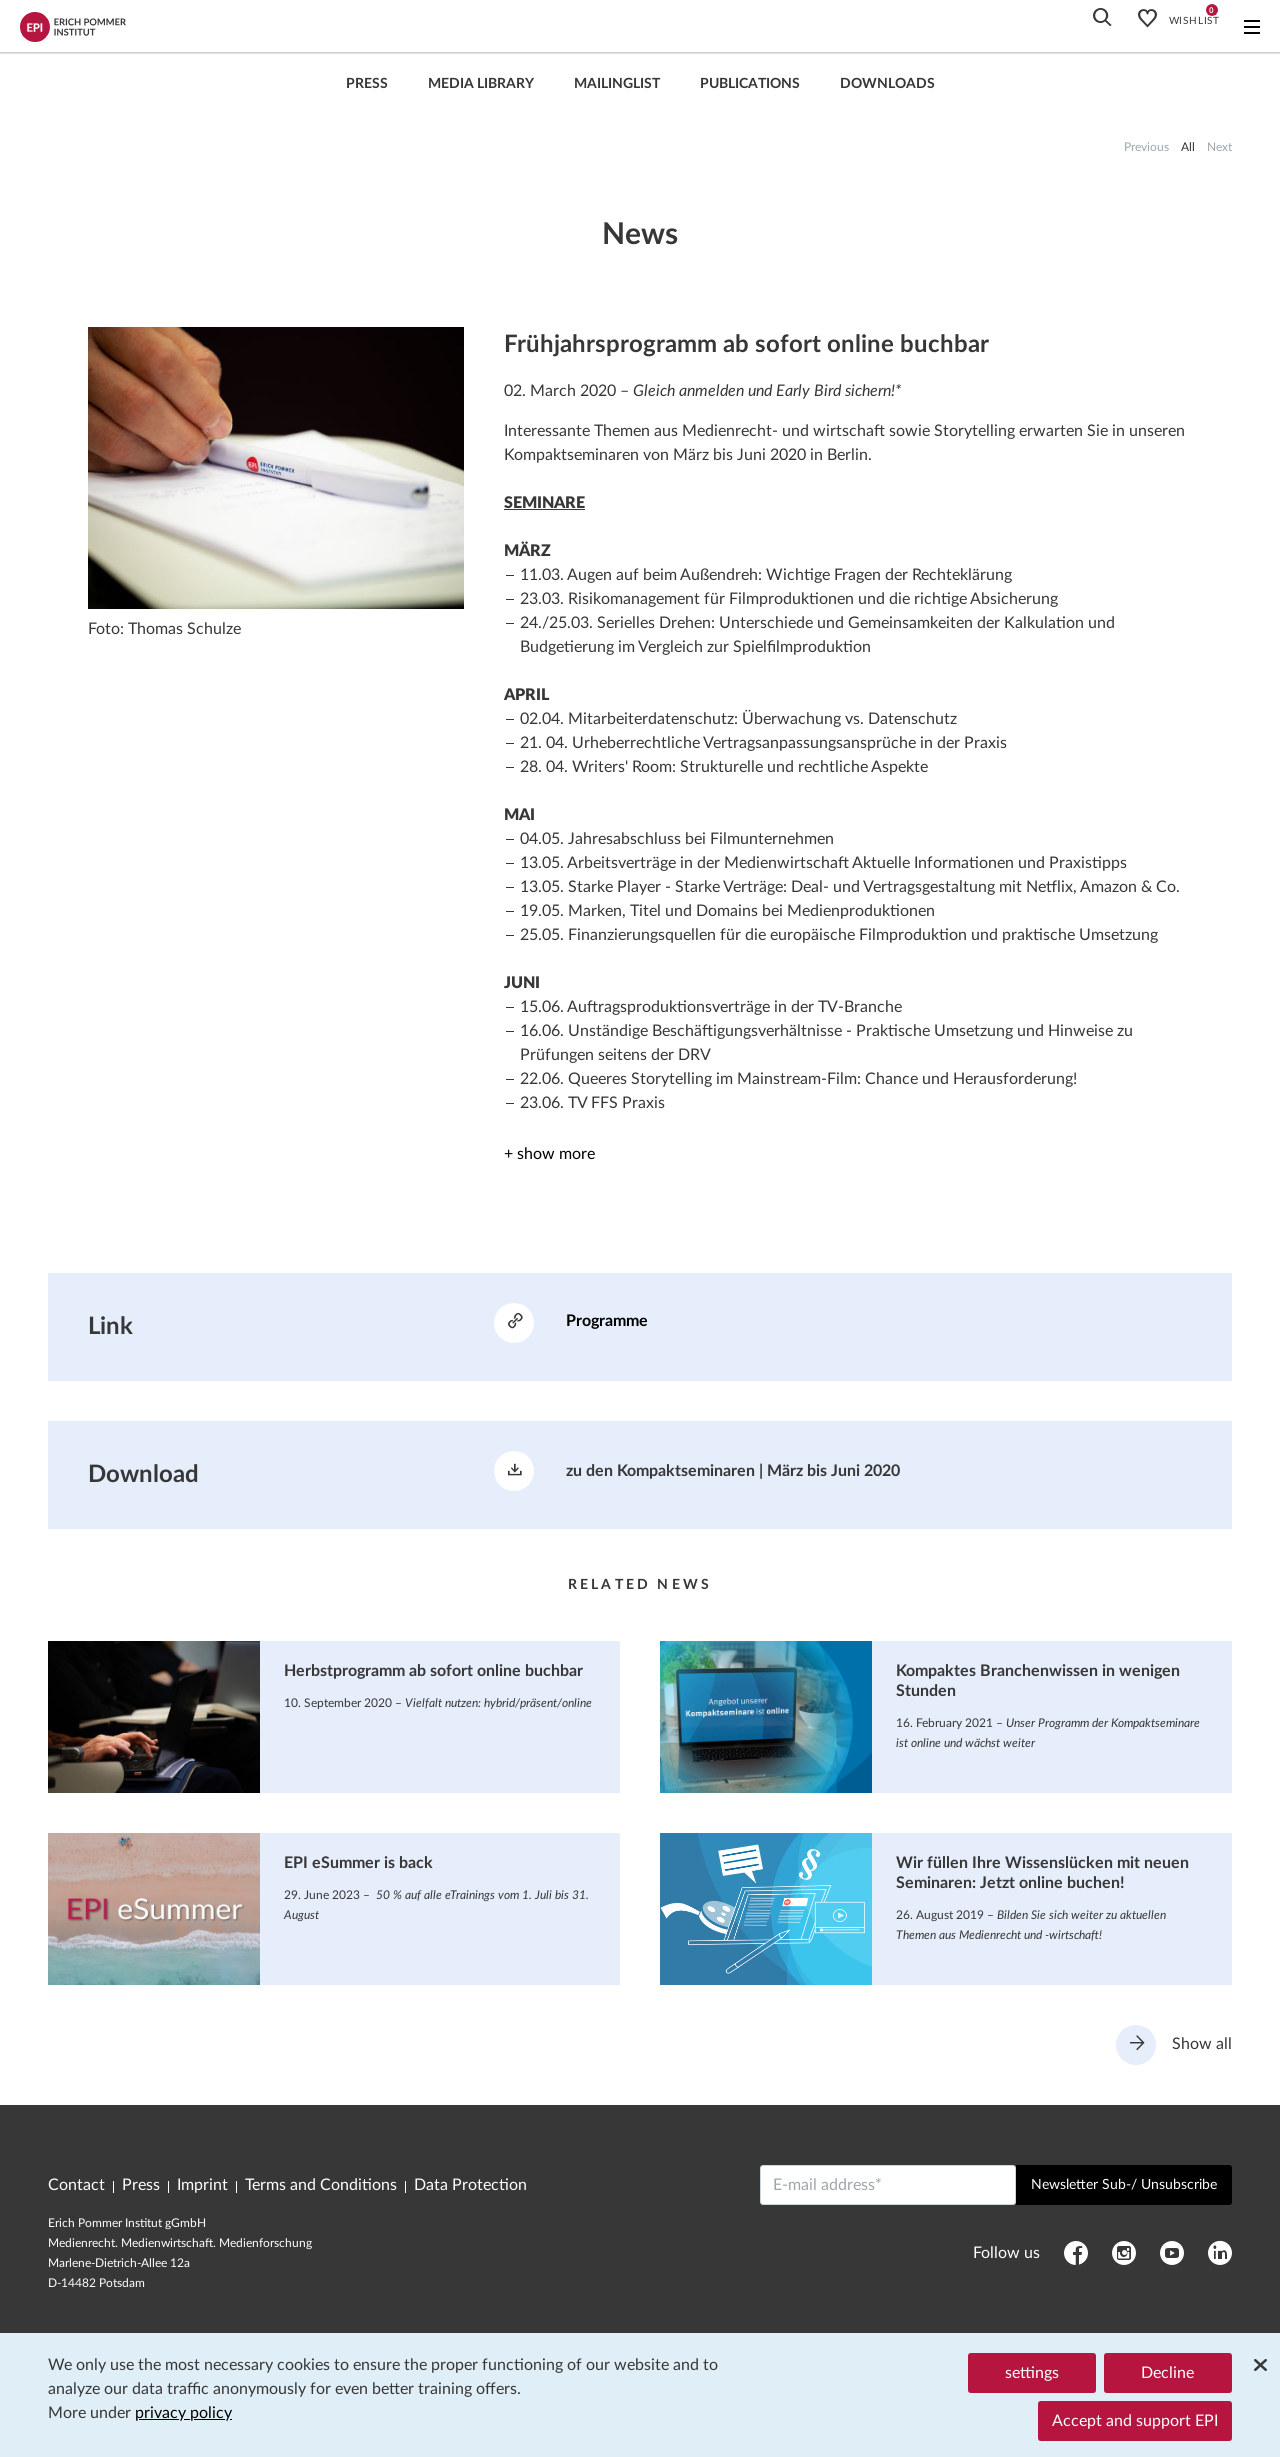 The image size is (1280, 2457). I want to click on Media library, so click(481, 84).